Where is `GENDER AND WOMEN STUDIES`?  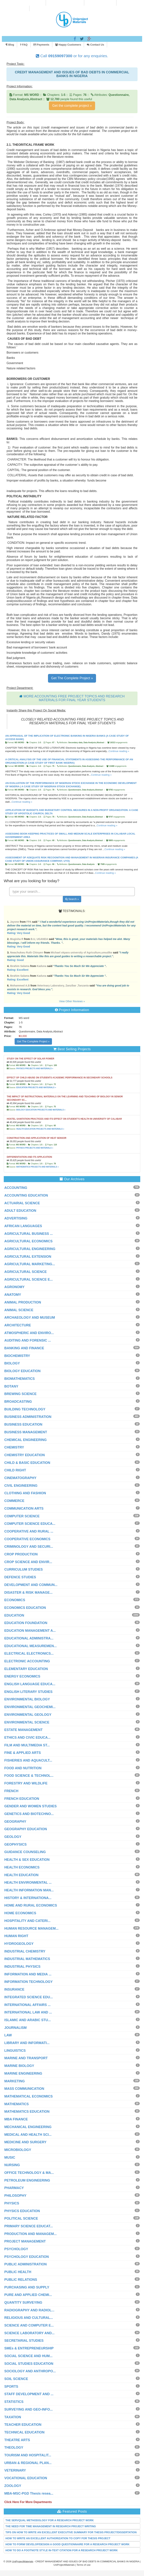
GENDER AND WOMEN STUDIES is located at coordinates (30, 1806).